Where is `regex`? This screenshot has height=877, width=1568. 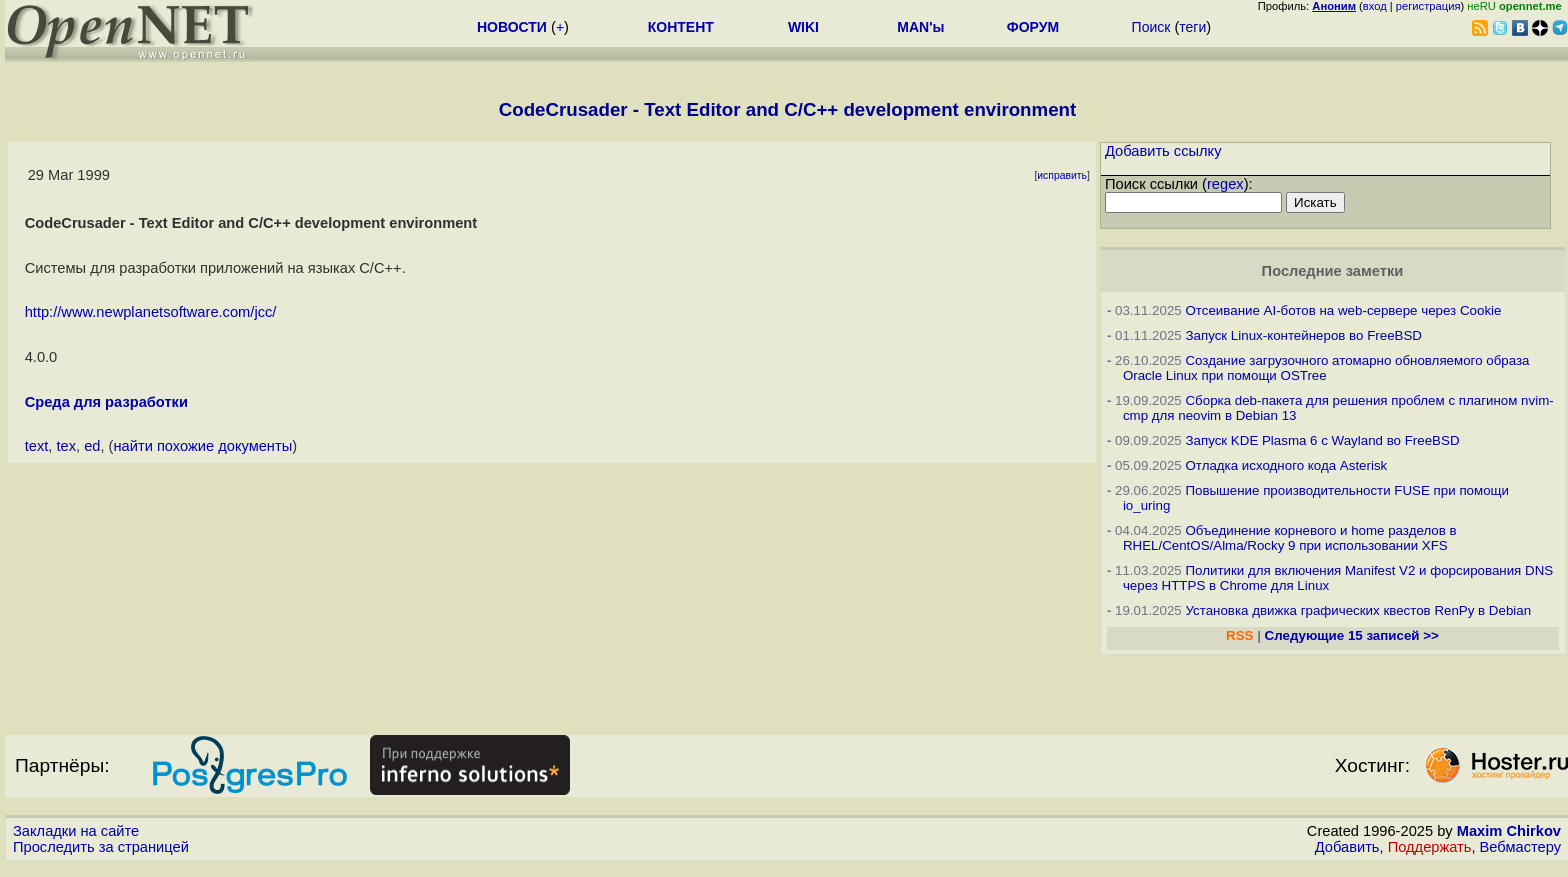
regex is located at coordinates (1225, 184).